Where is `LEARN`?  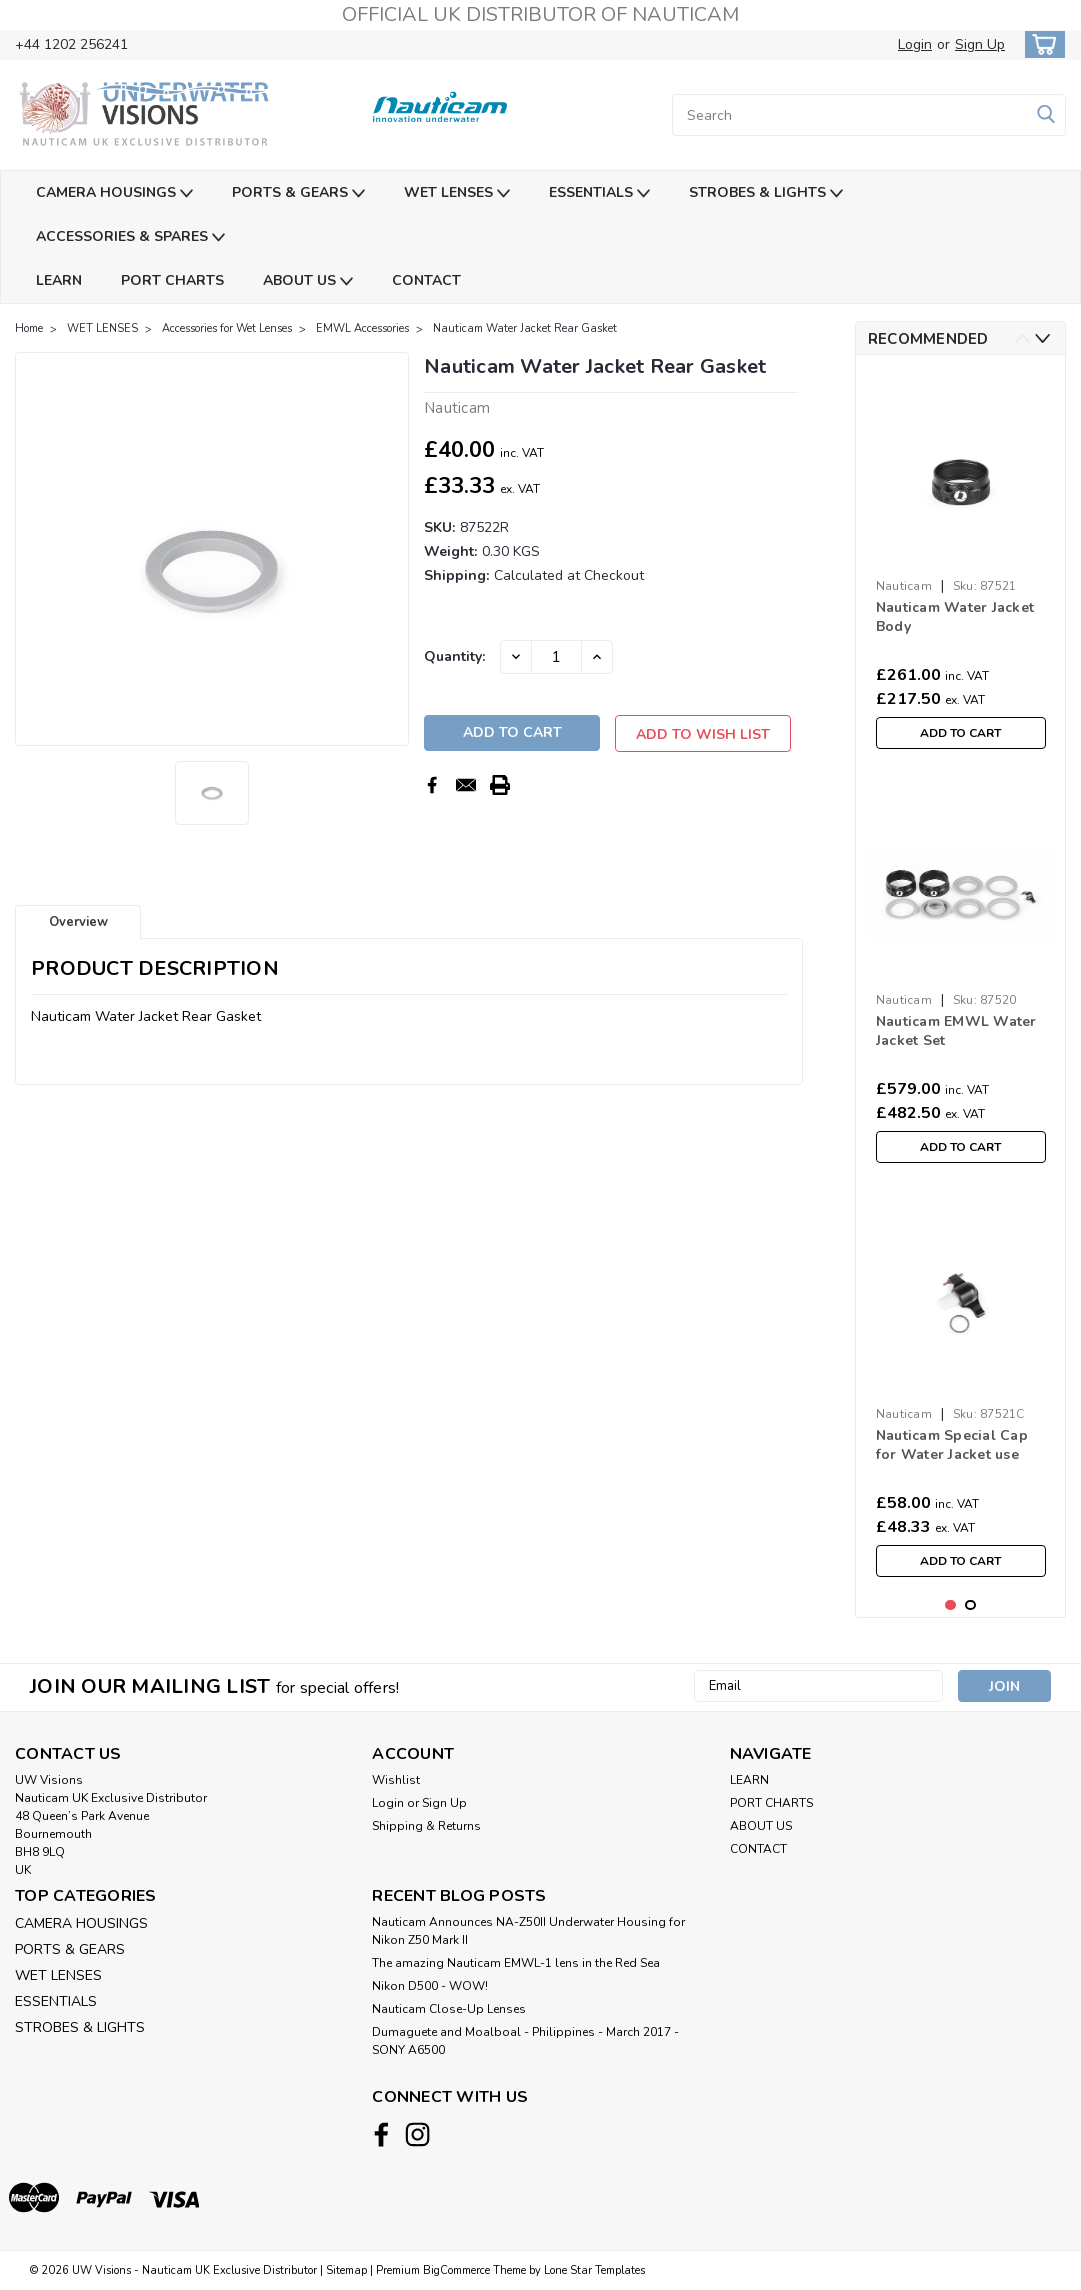 LEARN is located at coordinates (59, 280).